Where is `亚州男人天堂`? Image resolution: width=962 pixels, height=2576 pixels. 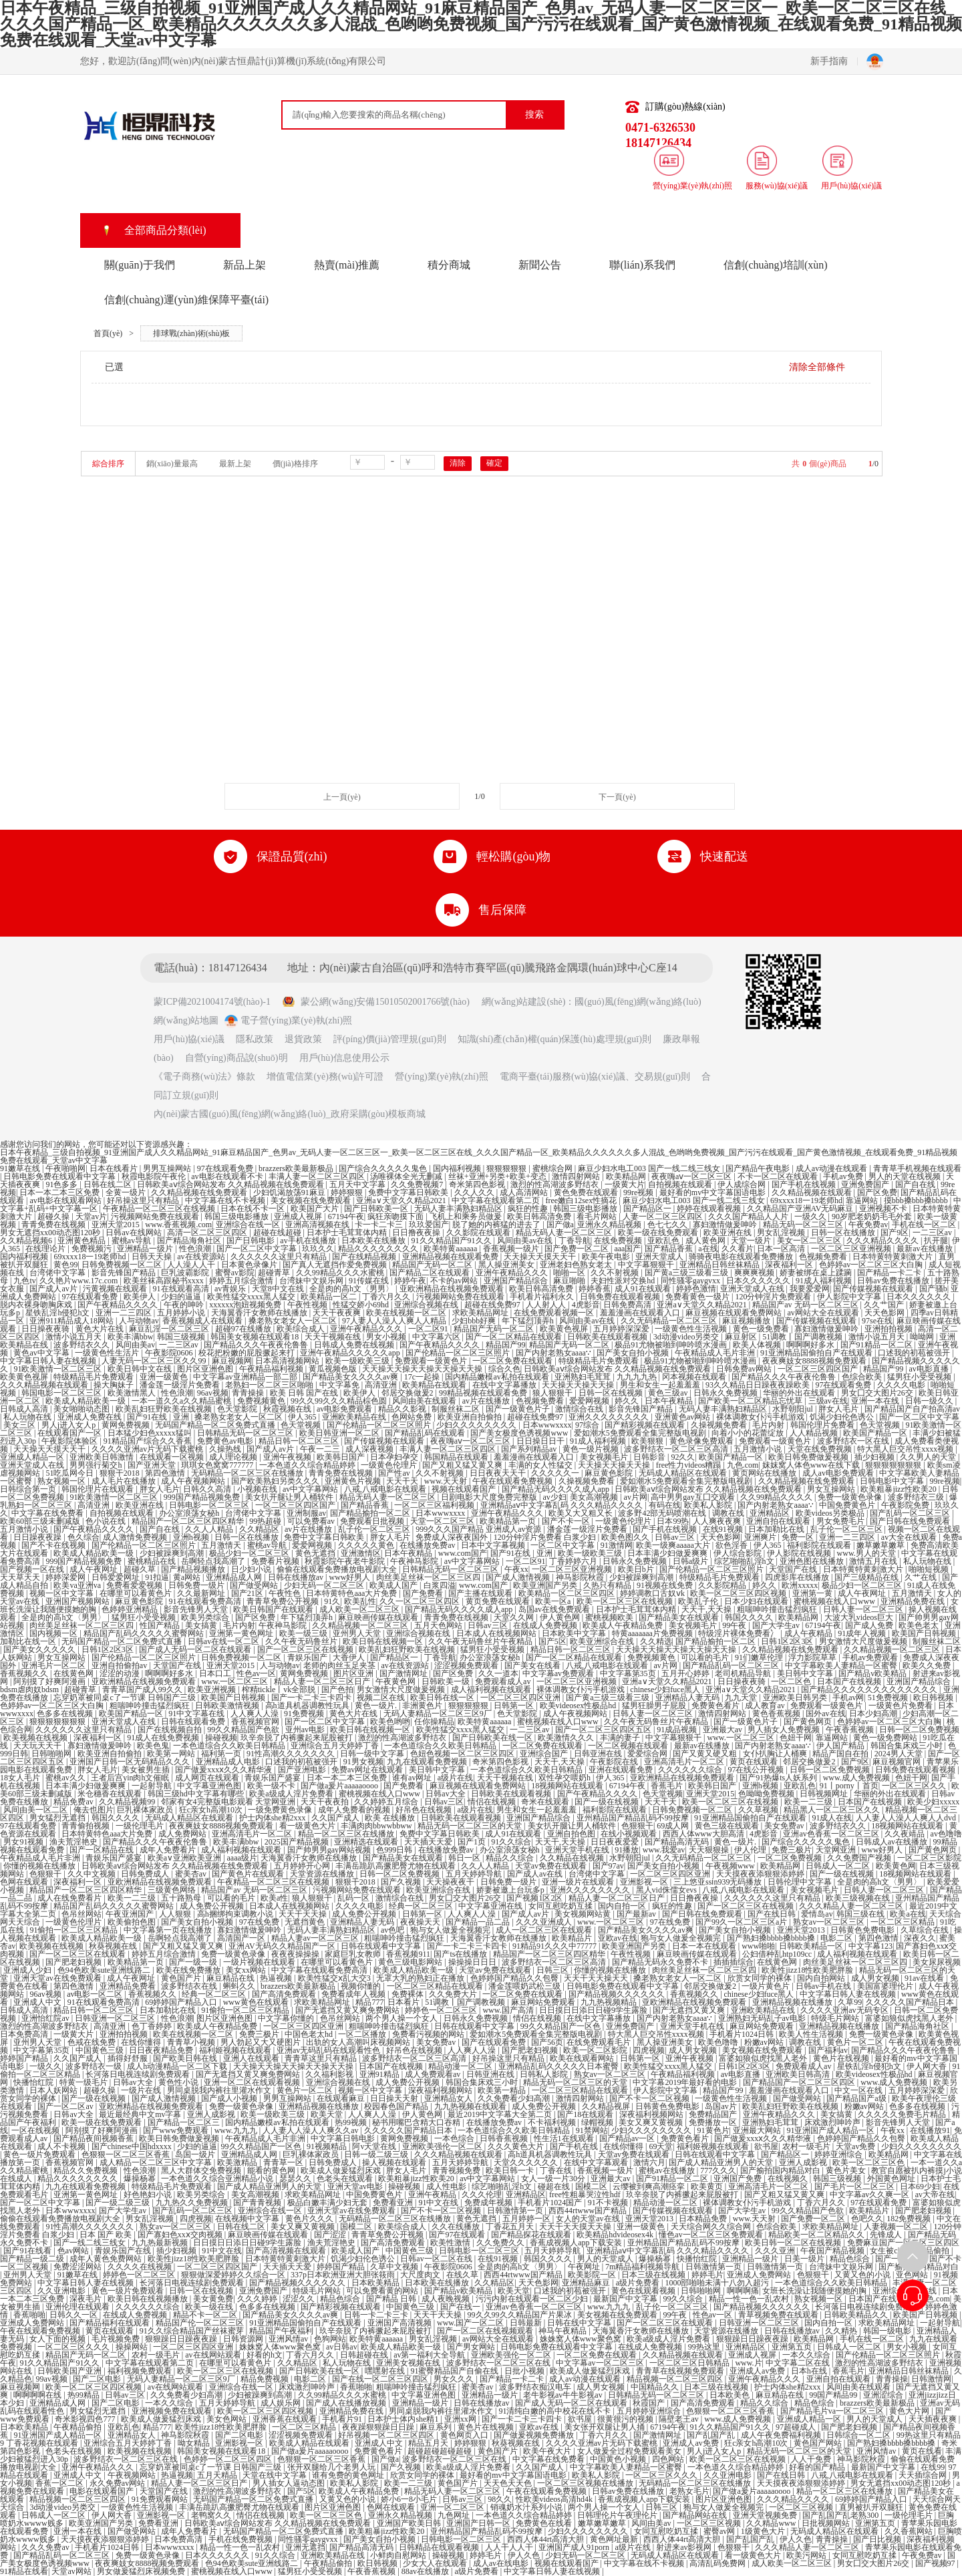
亚州男人天堂 is located at coordinates (358, 1633).